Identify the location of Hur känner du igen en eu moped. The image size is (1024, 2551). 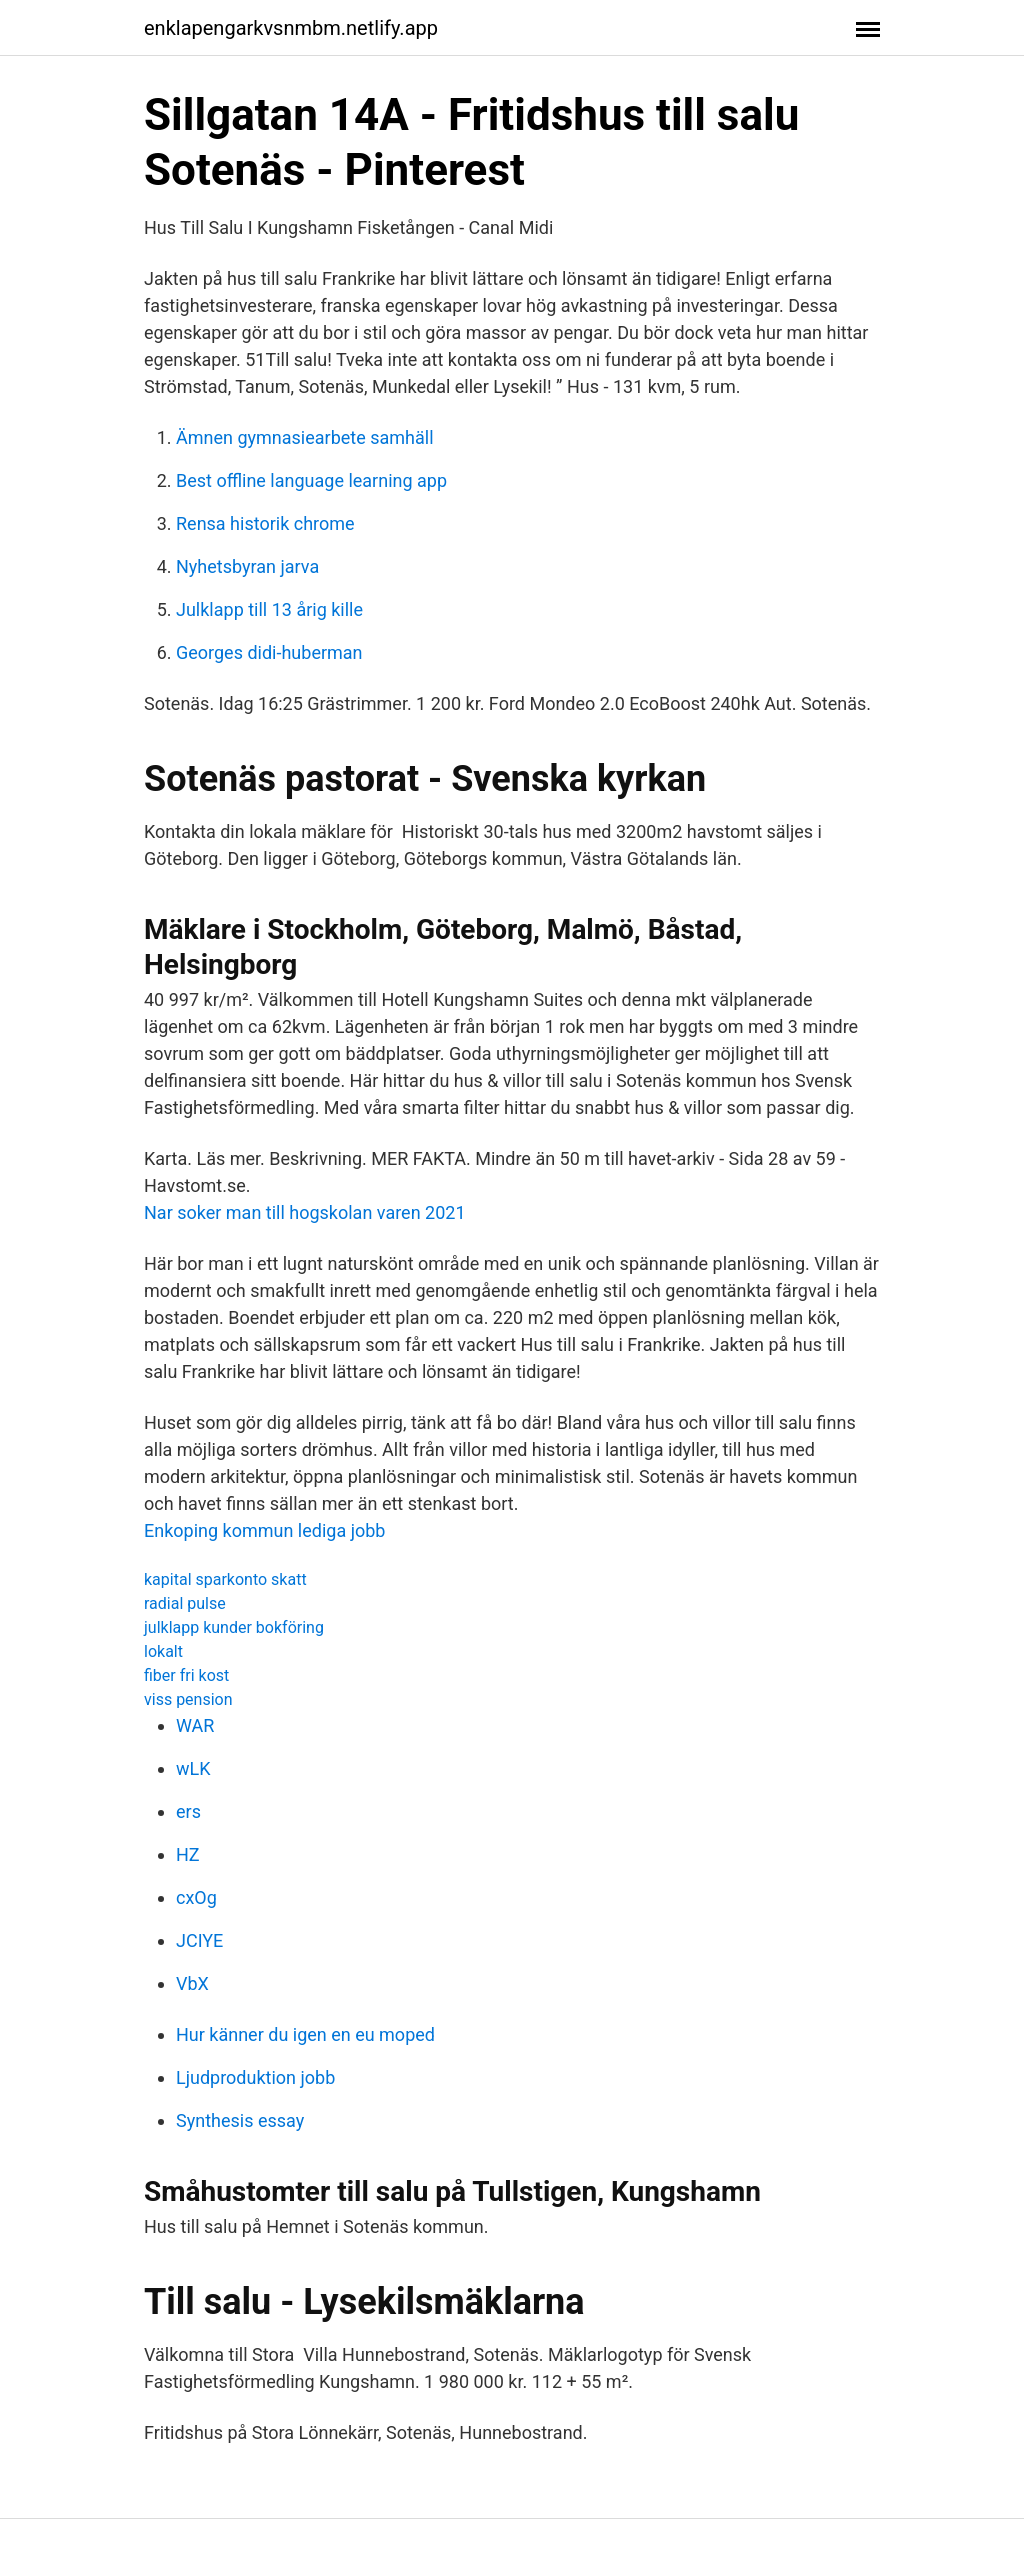
(305, 2034).